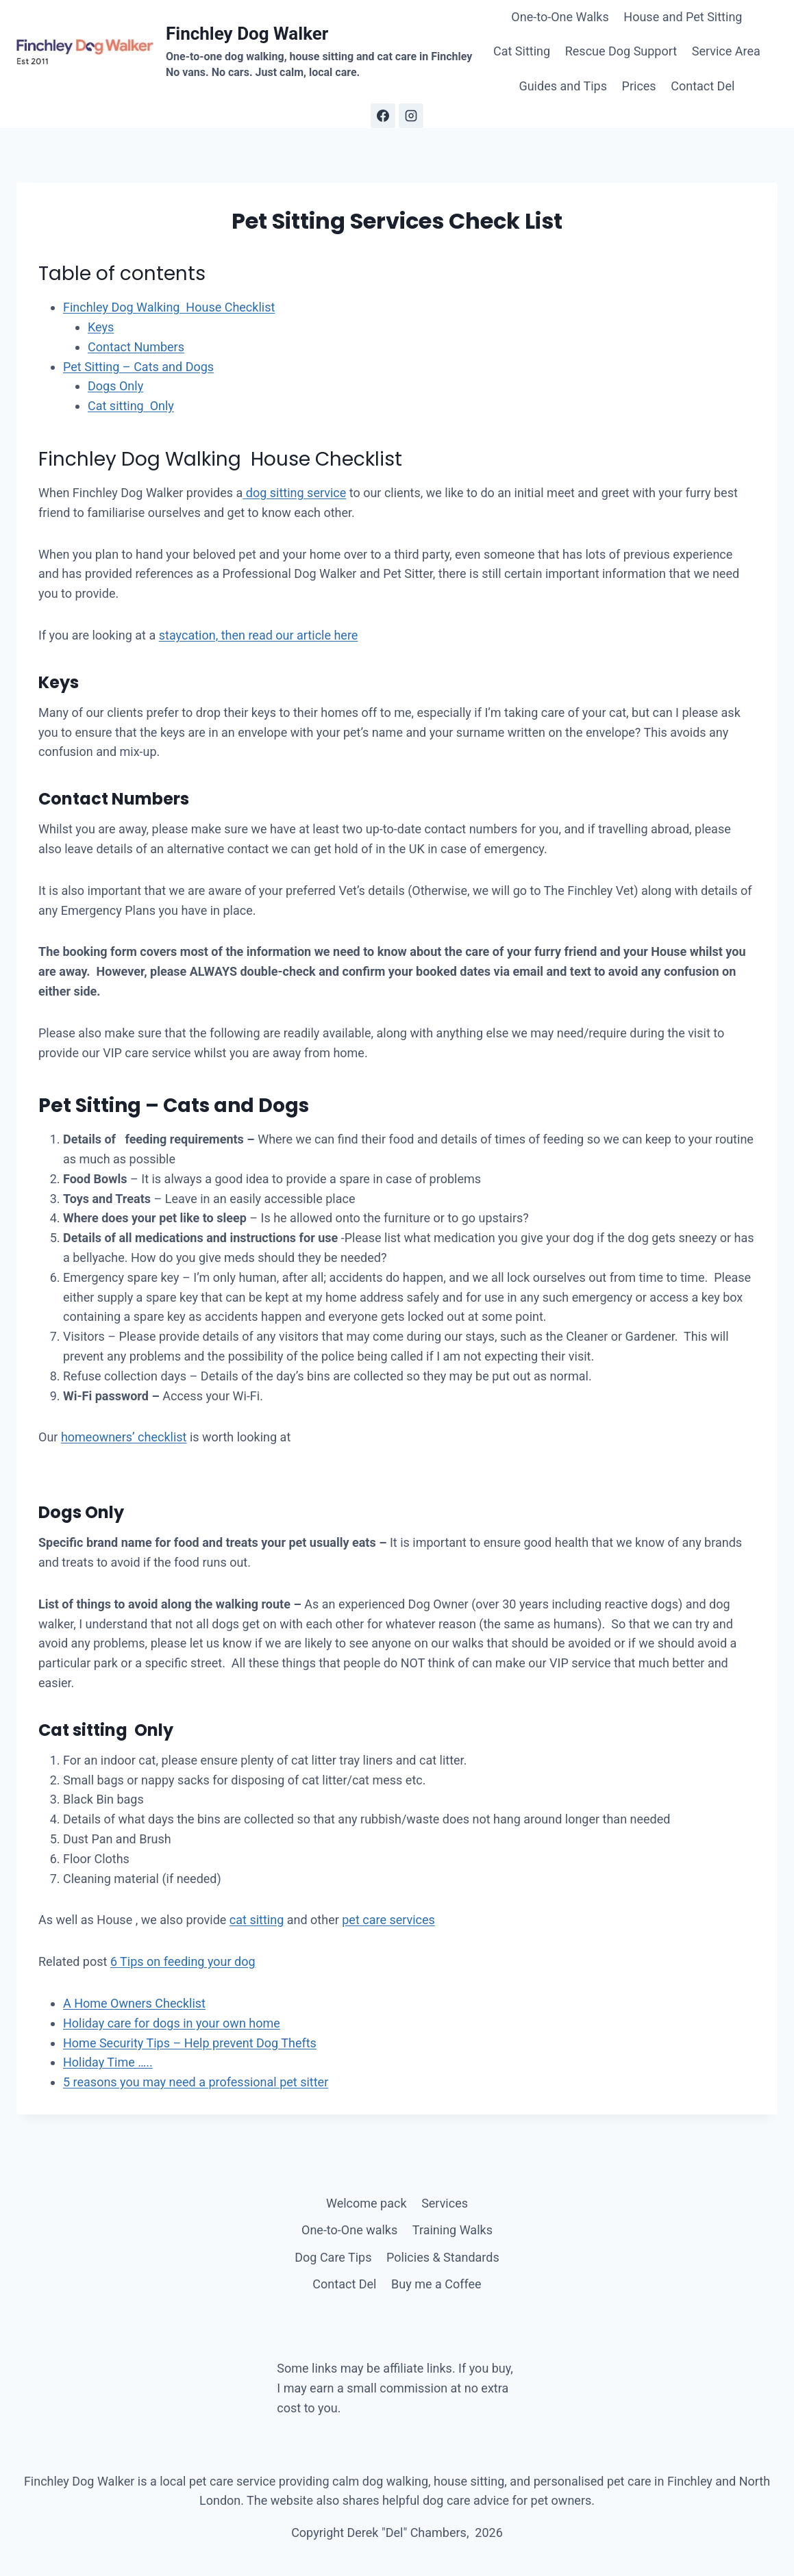  What do you see at coordinates (682, 17) in the screenshot?
I see `House and Pet Sitting` at bounding box center [682, 17].